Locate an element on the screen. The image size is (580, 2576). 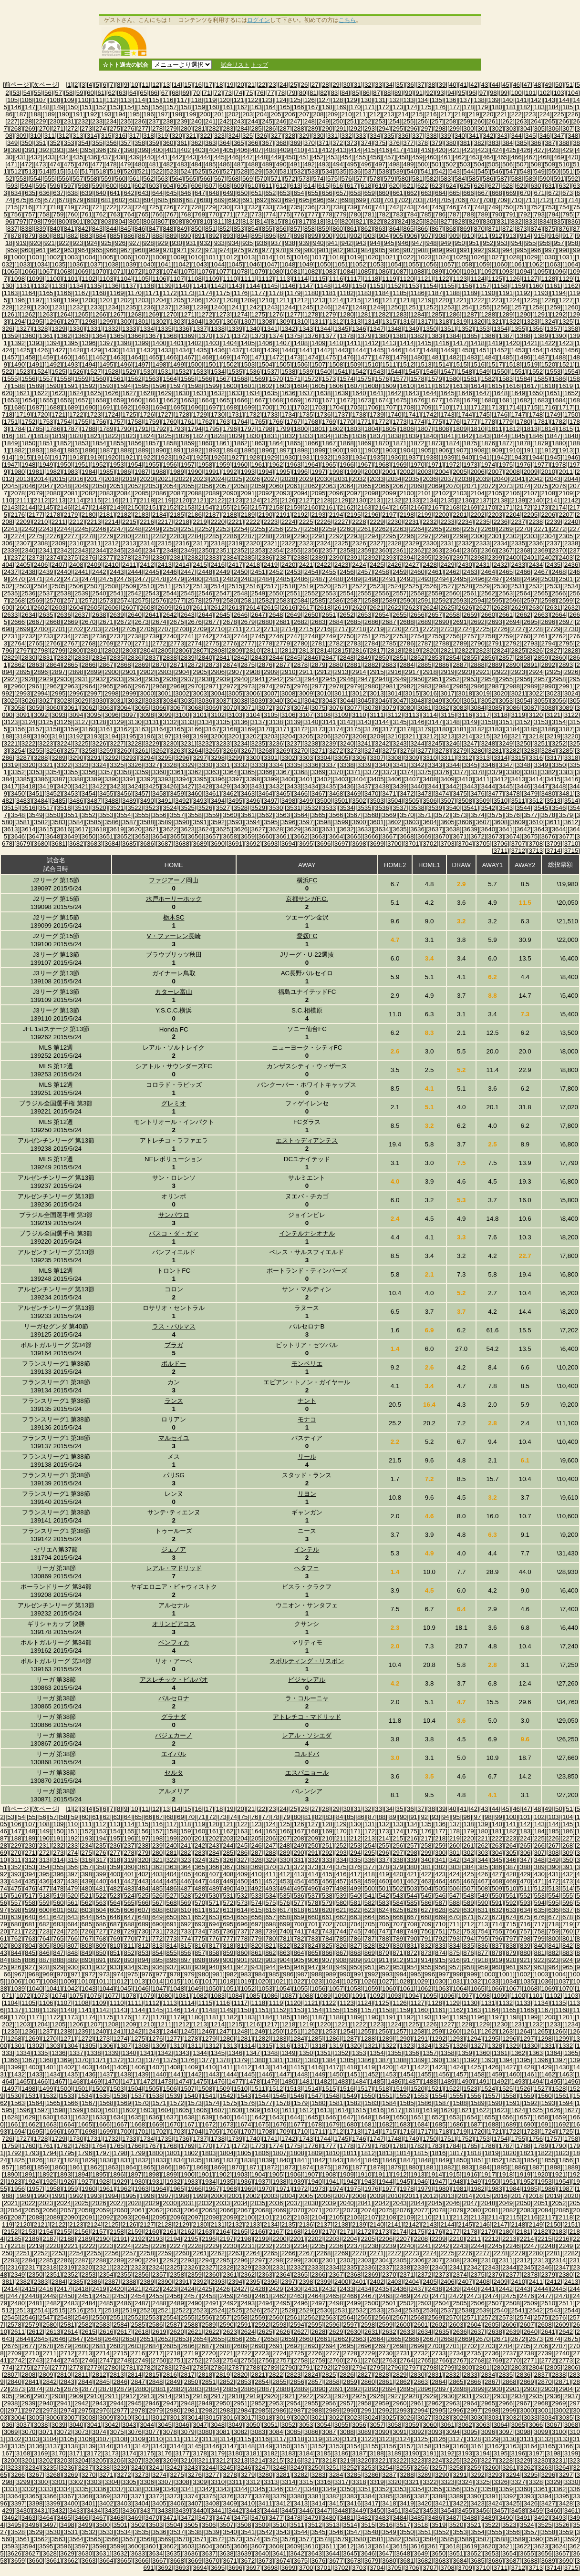
[1989] is located at coordinates (177, 471).